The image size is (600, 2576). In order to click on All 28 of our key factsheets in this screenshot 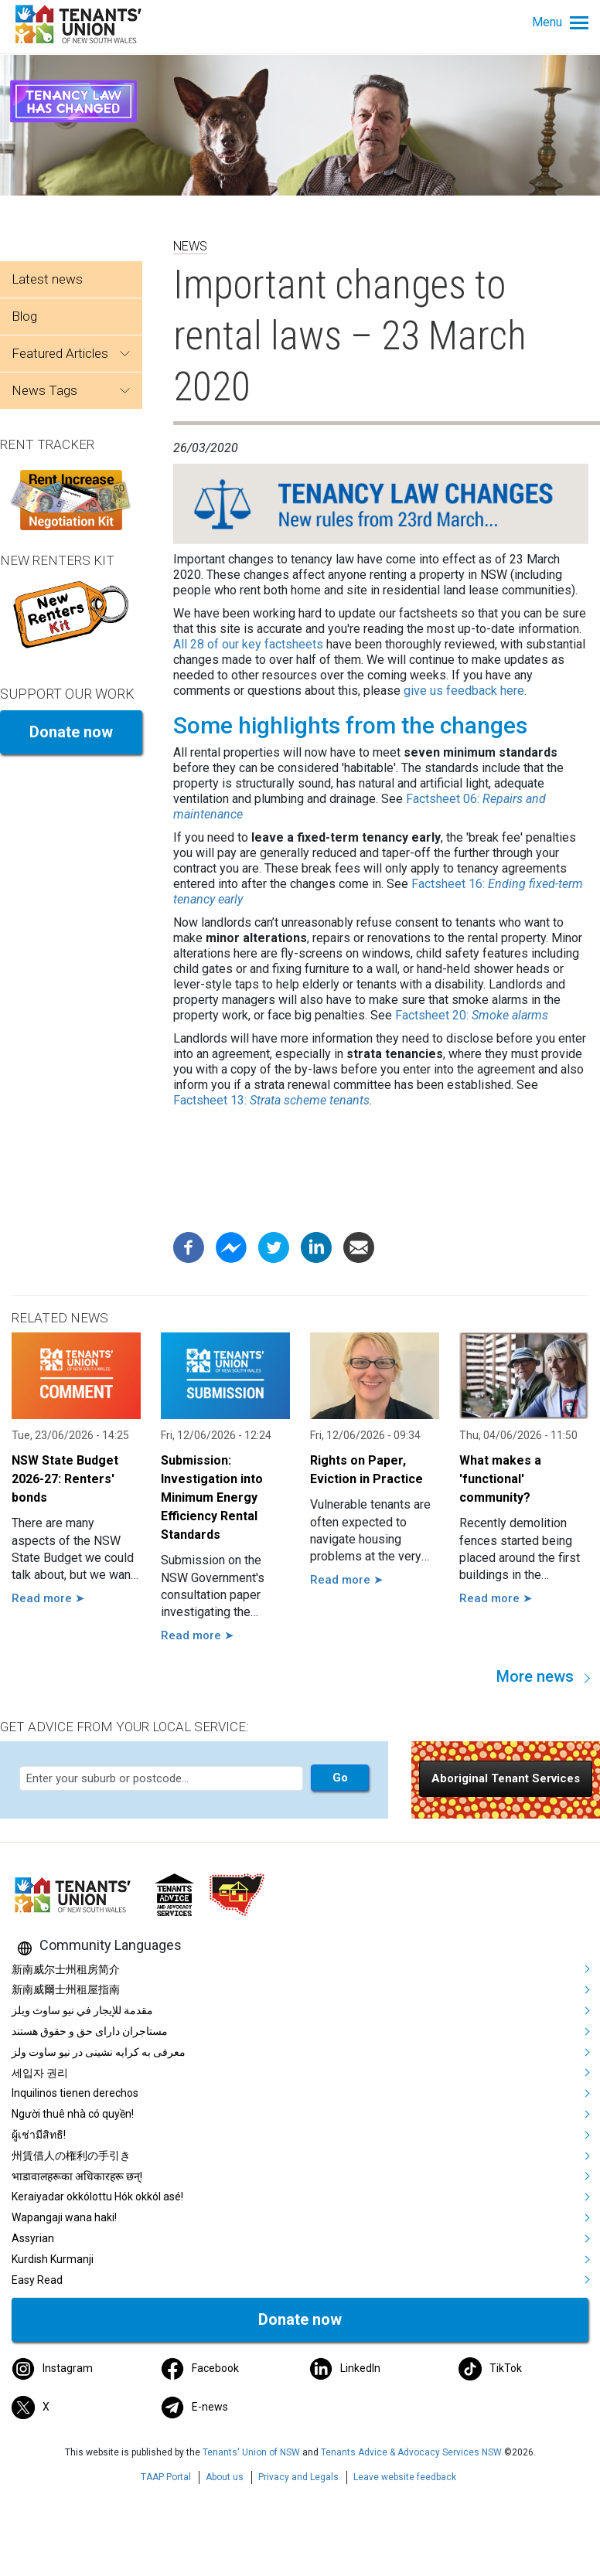, I will do `click(248, 644)`.